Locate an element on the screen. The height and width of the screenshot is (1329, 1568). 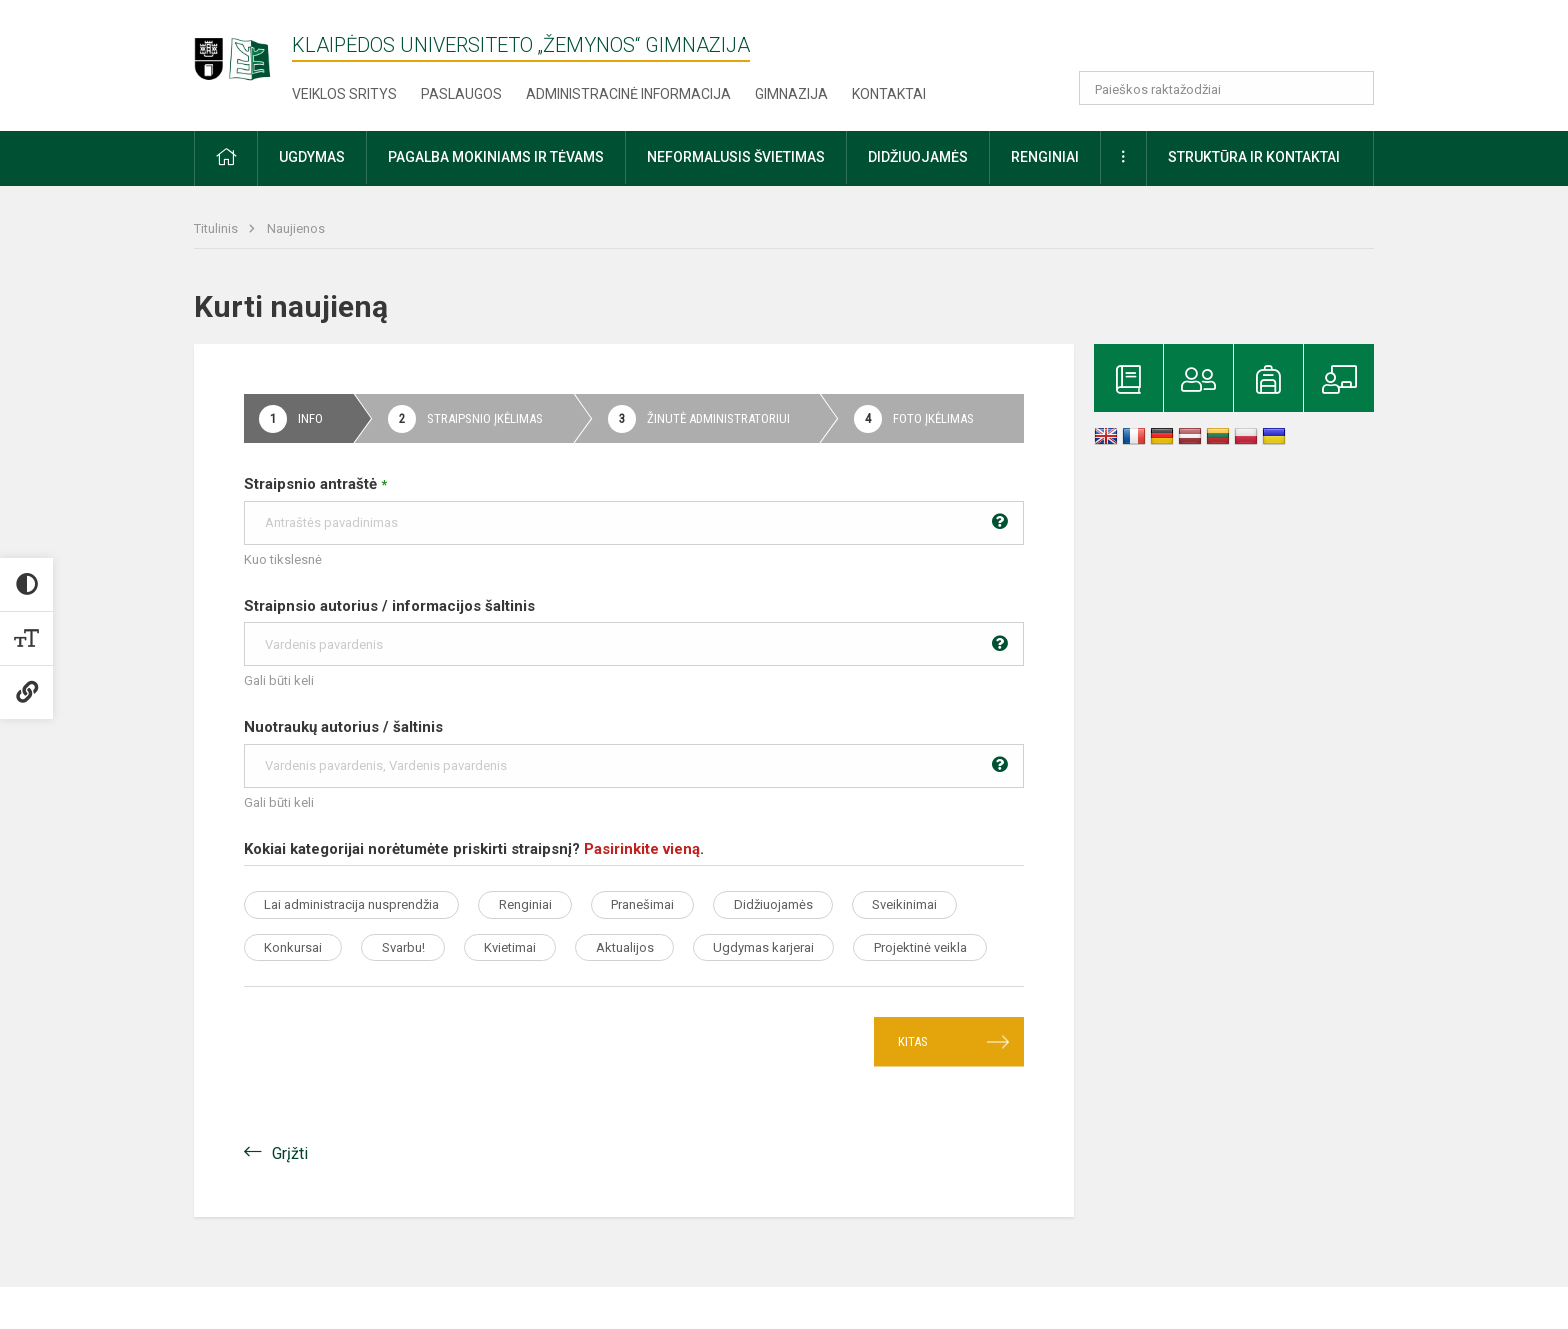
Titulinis is located at coordinates (217, 228).